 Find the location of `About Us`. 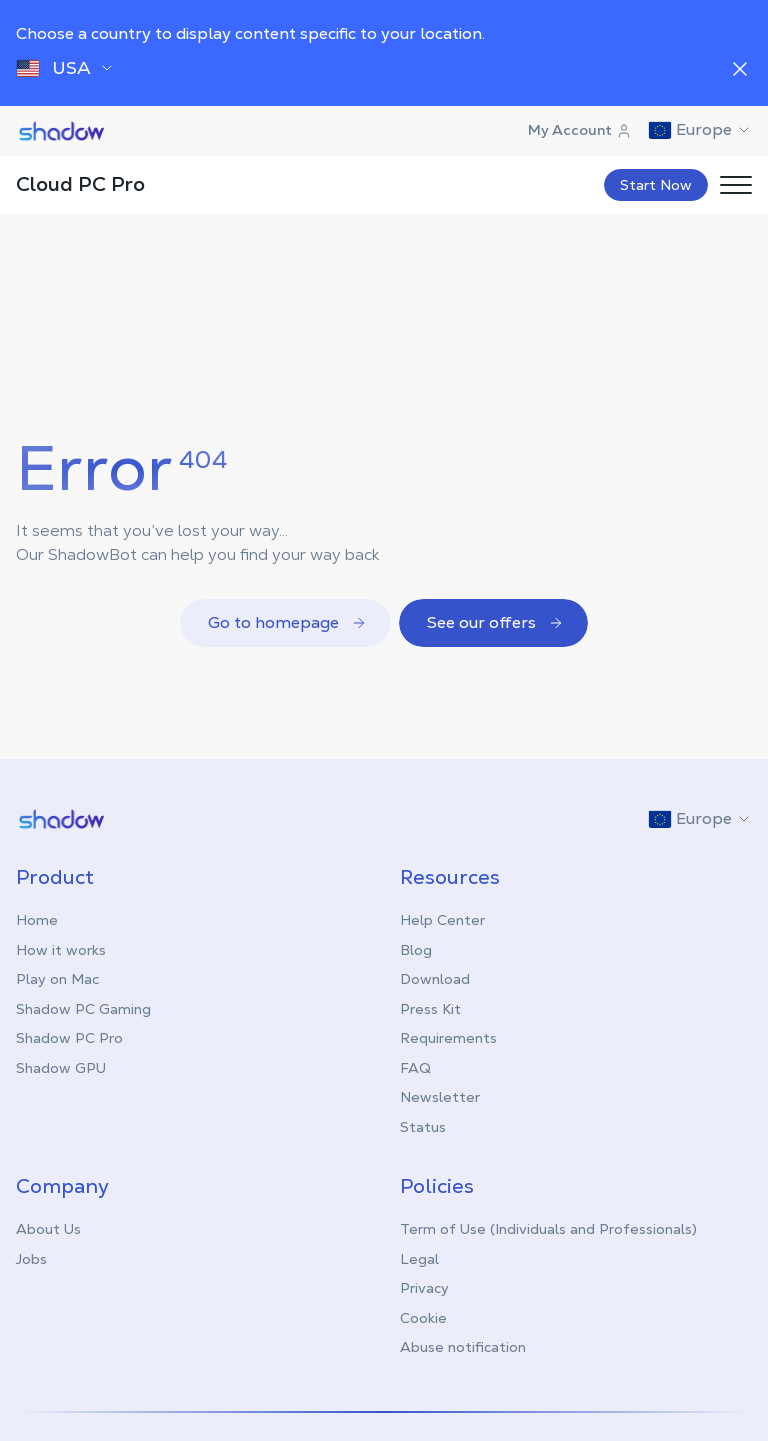

About Us is located at coordinates (48, 1229).